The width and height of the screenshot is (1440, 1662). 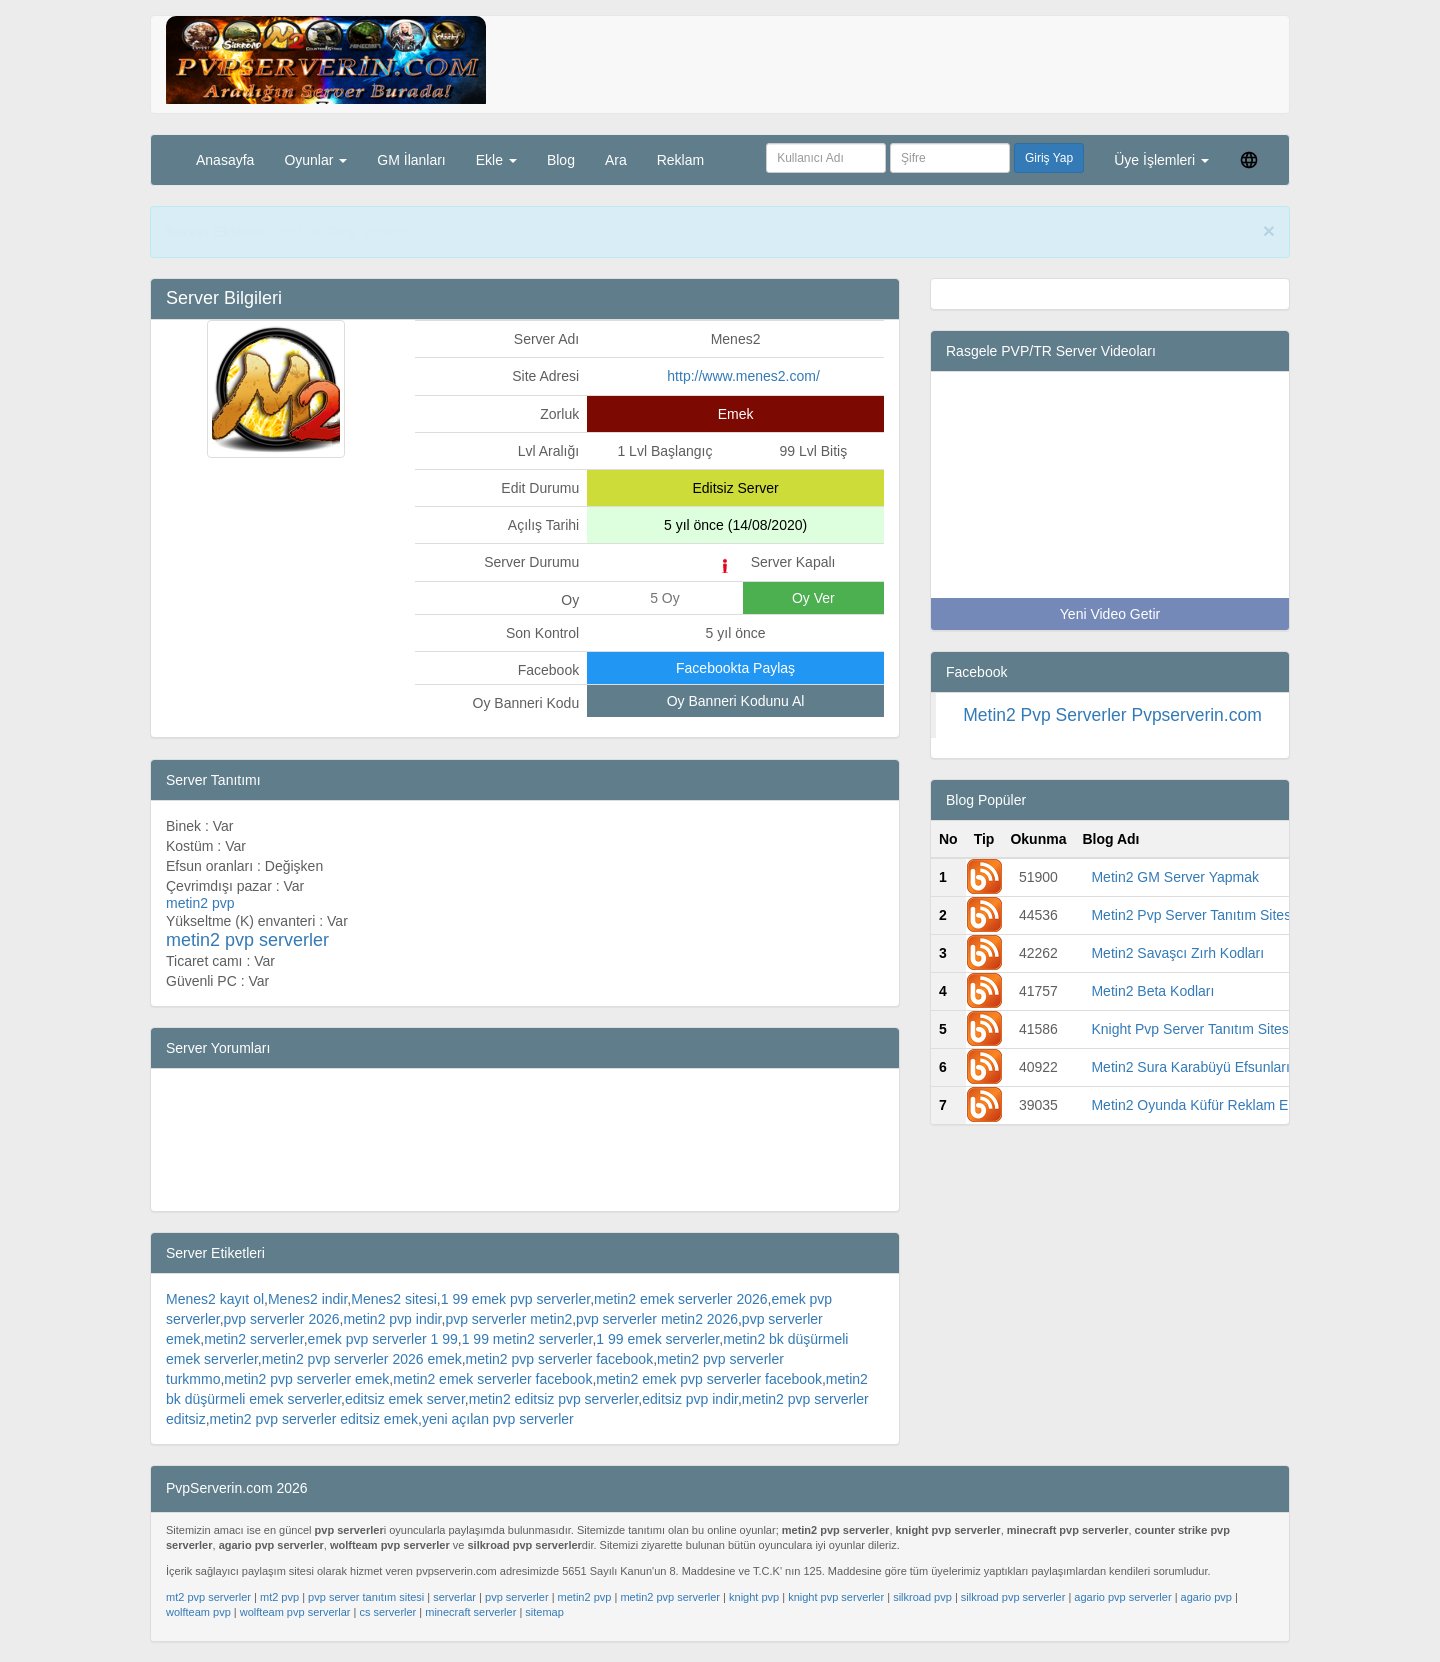 What do you see at coordinates (735, 668) in the screenshot?
I see `Facebookta Paylaş` at bounding box center [735, 668].